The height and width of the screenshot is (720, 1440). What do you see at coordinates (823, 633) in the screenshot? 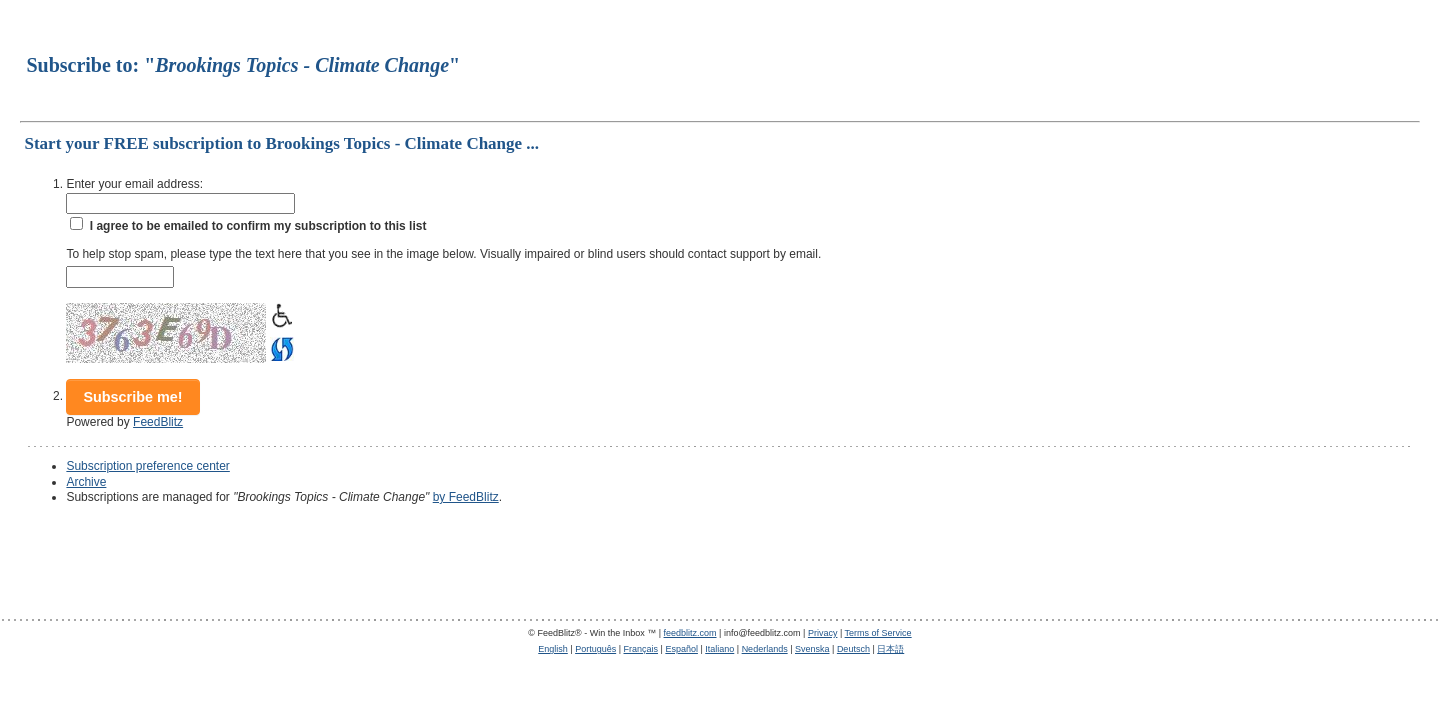
I see `Privacy` at bounding box center [823, 633].